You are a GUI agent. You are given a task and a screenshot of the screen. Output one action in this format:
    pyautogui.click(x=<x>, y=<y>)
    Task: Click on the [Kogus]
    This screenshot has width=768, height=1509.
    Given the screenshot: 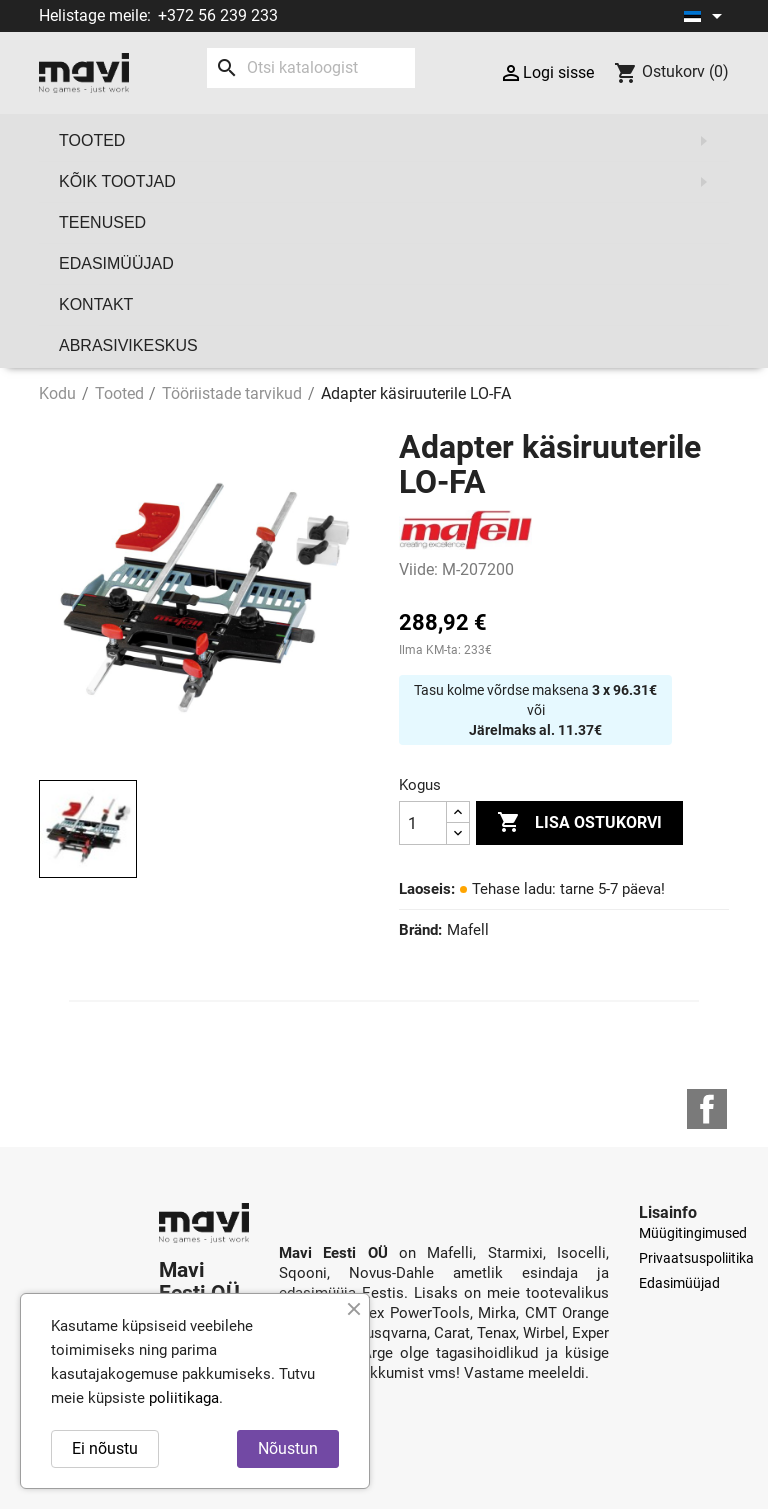 What is the action you would take?
    pyautogui.click(x=423, y=823)
    